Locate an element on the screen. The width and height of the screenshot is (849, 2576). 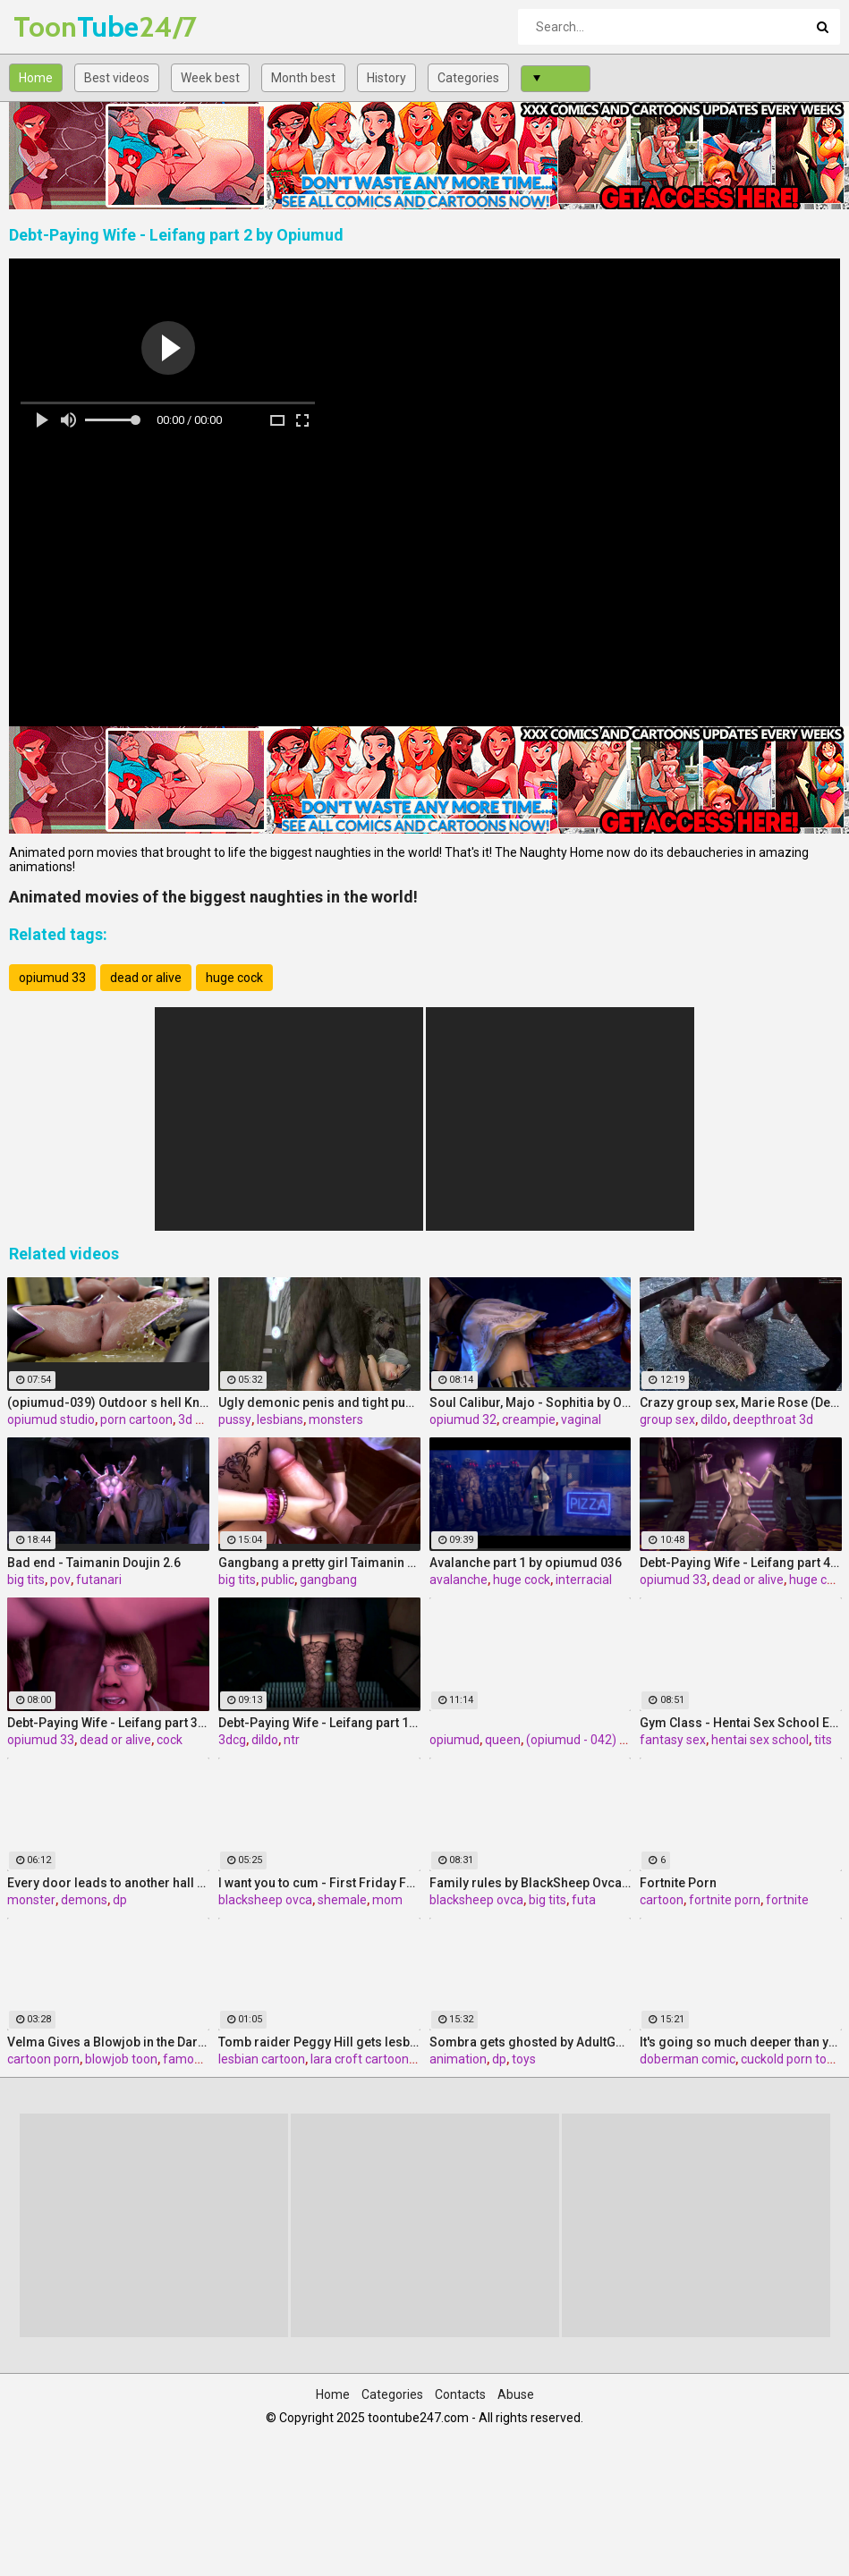
Velma Gives a Blowjob in the Dark by TheNaughtyGamer is located at coordinates (108, 2042).